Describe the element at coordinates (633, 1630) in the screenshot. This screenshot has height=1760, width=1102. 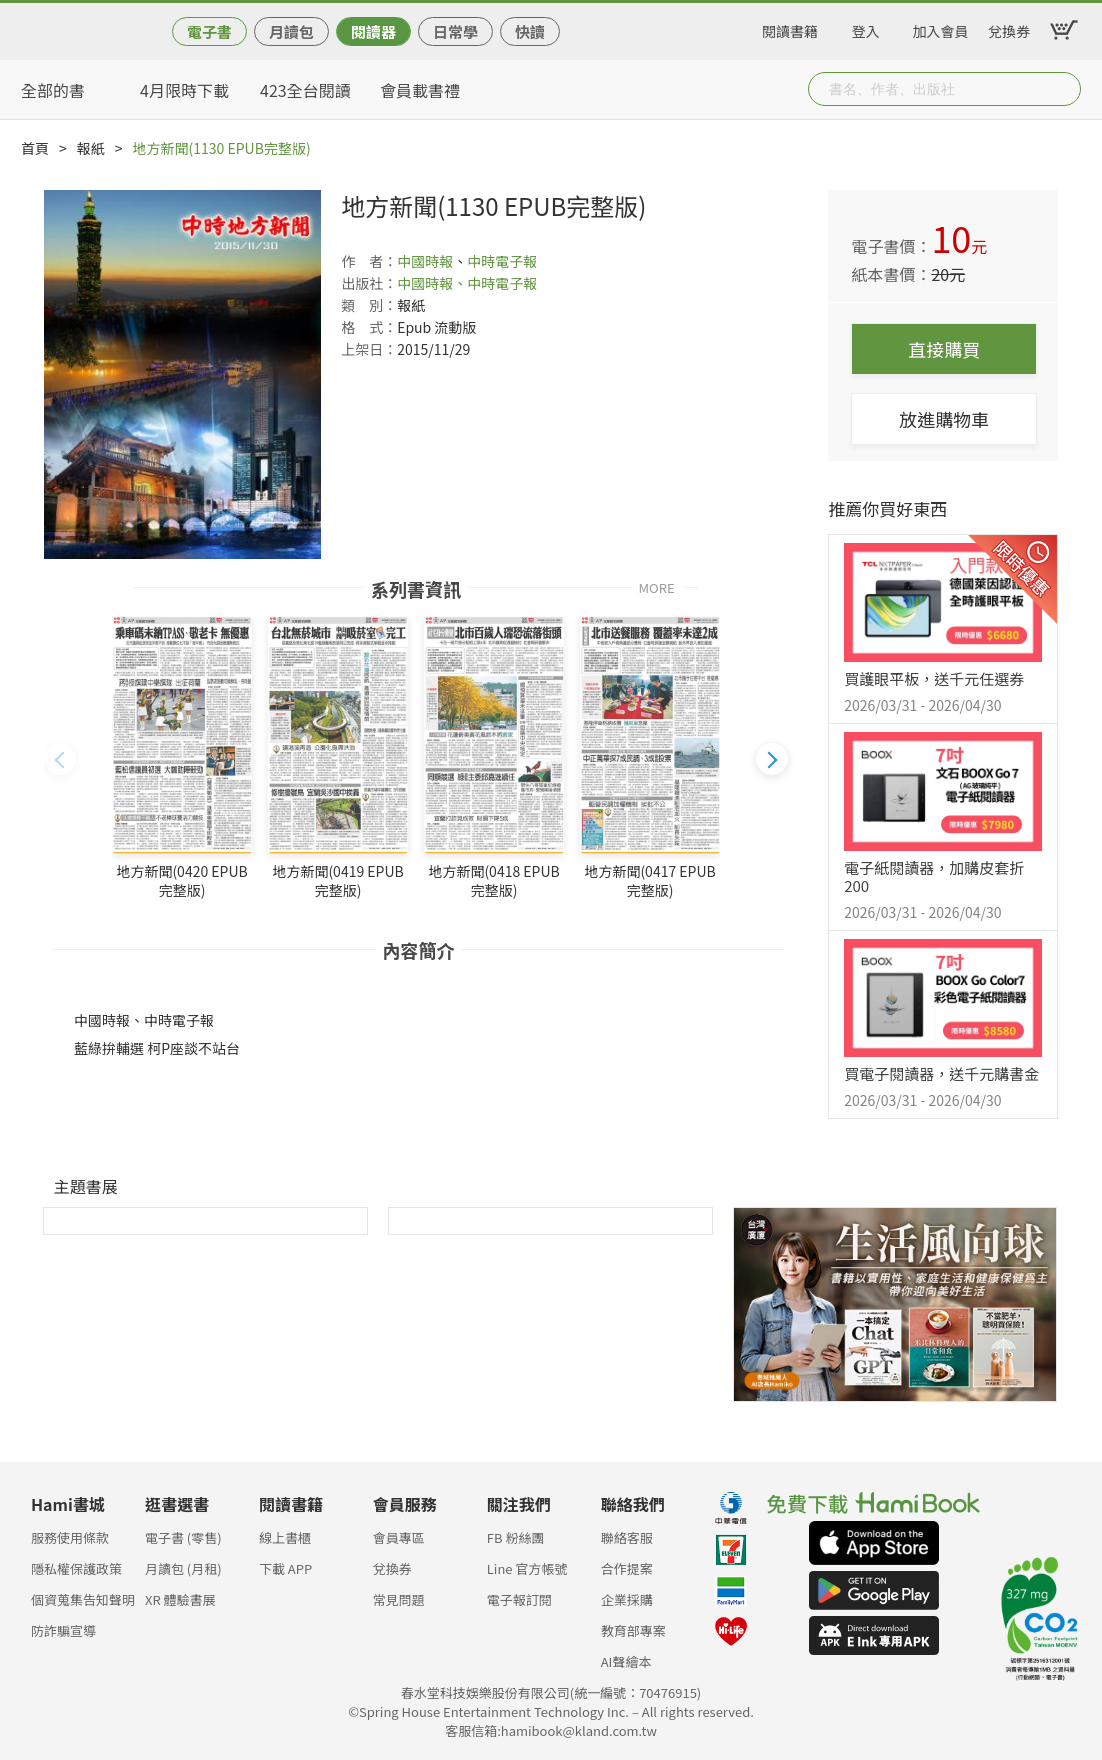
I see `教育部專案` at that location.